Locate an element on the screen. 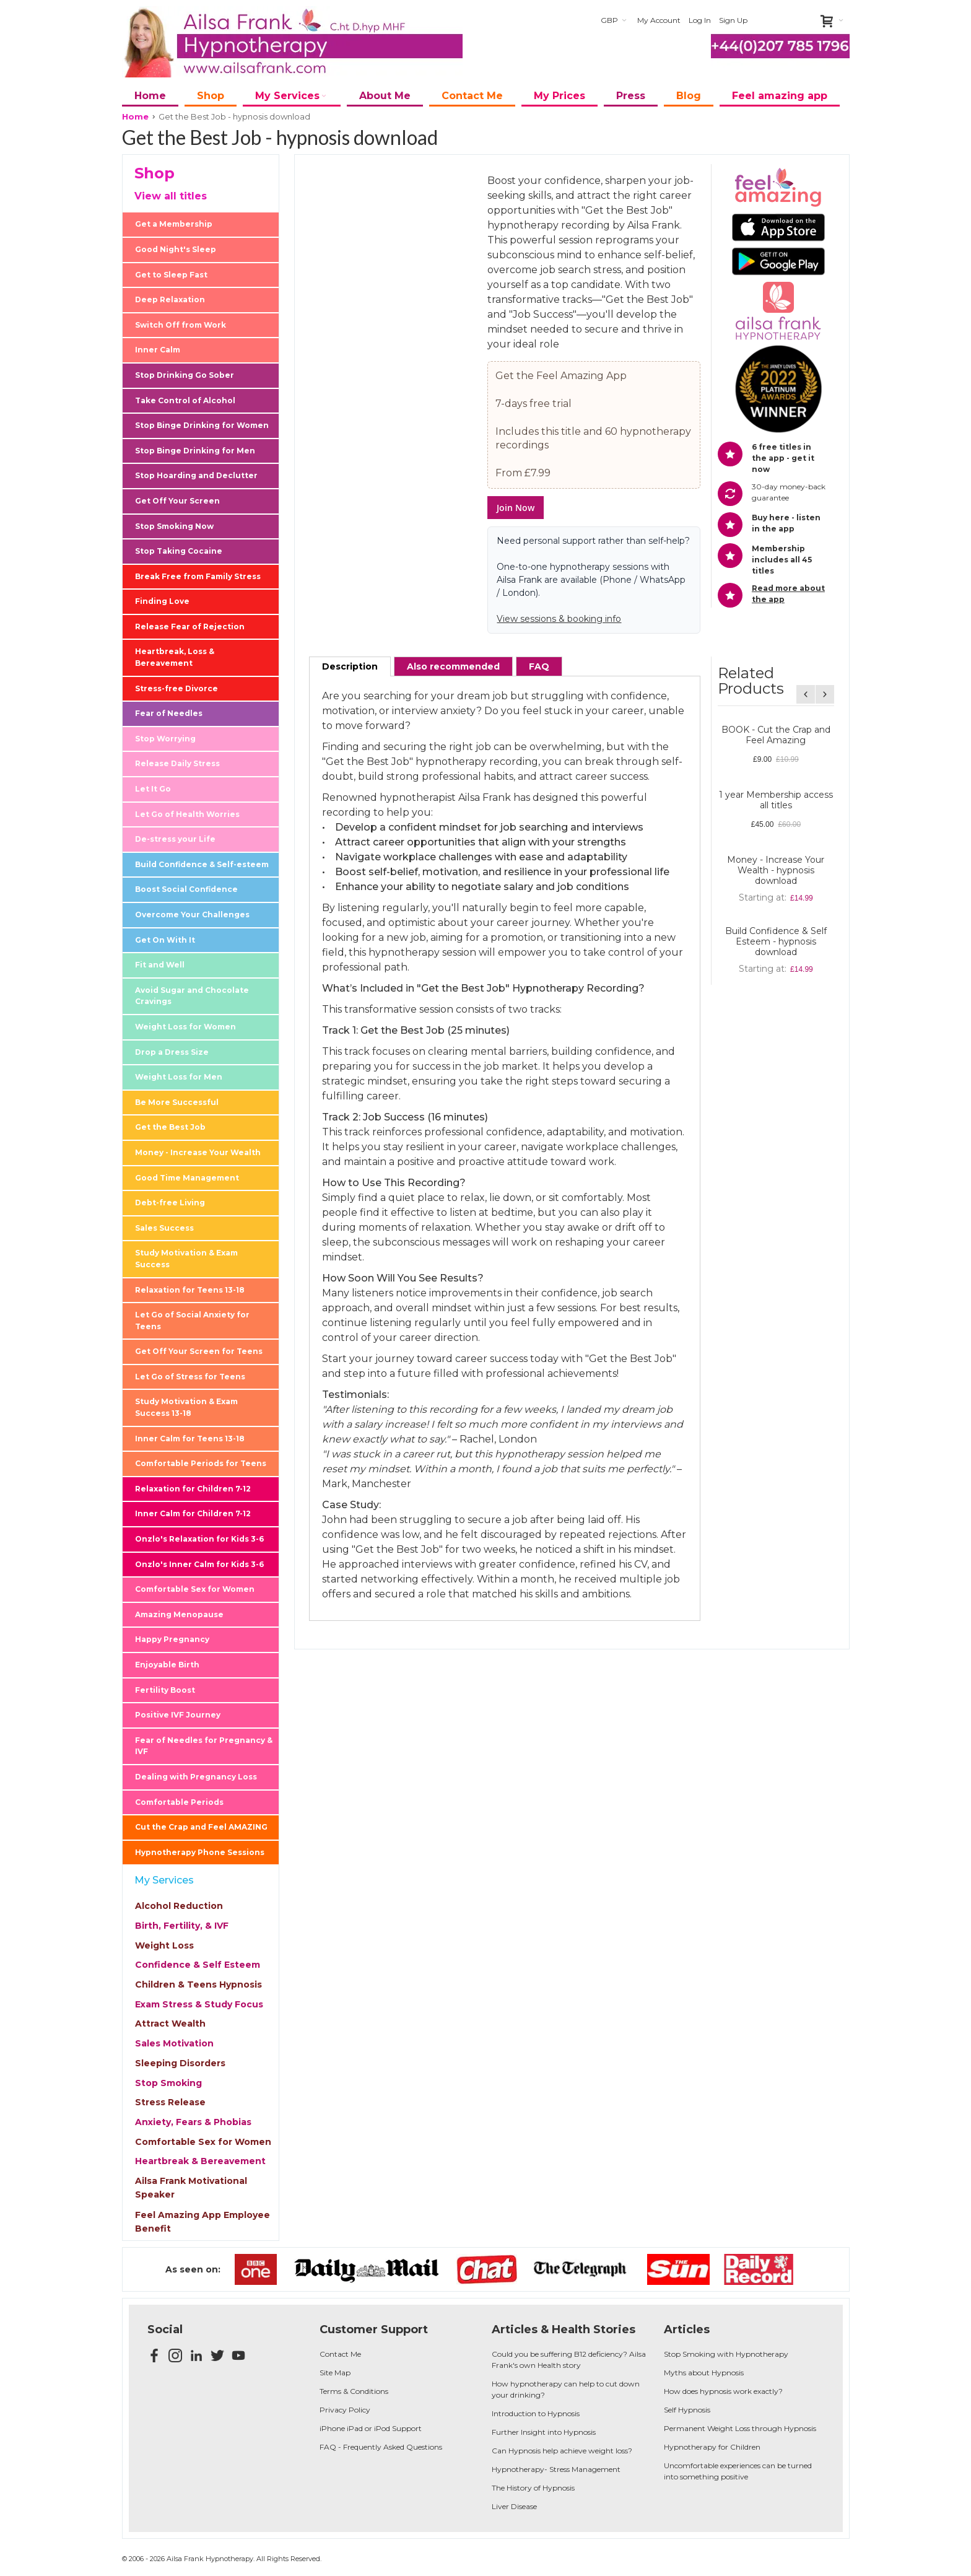  Children & Teens Hypnosis is located at coordinates (198, 1984).